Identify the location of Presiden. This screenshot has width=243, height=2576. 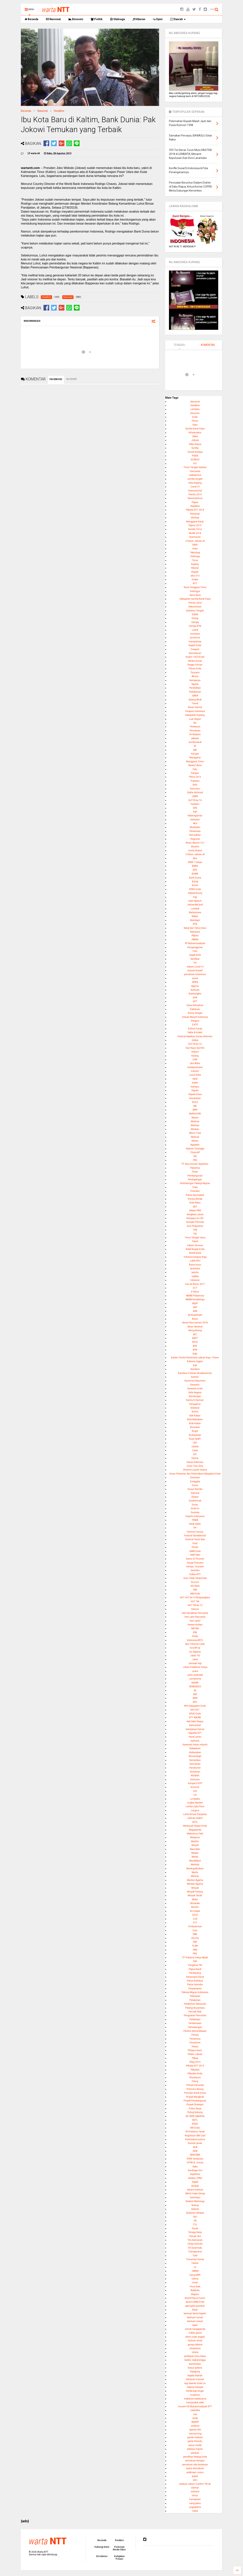
(195, 1191).